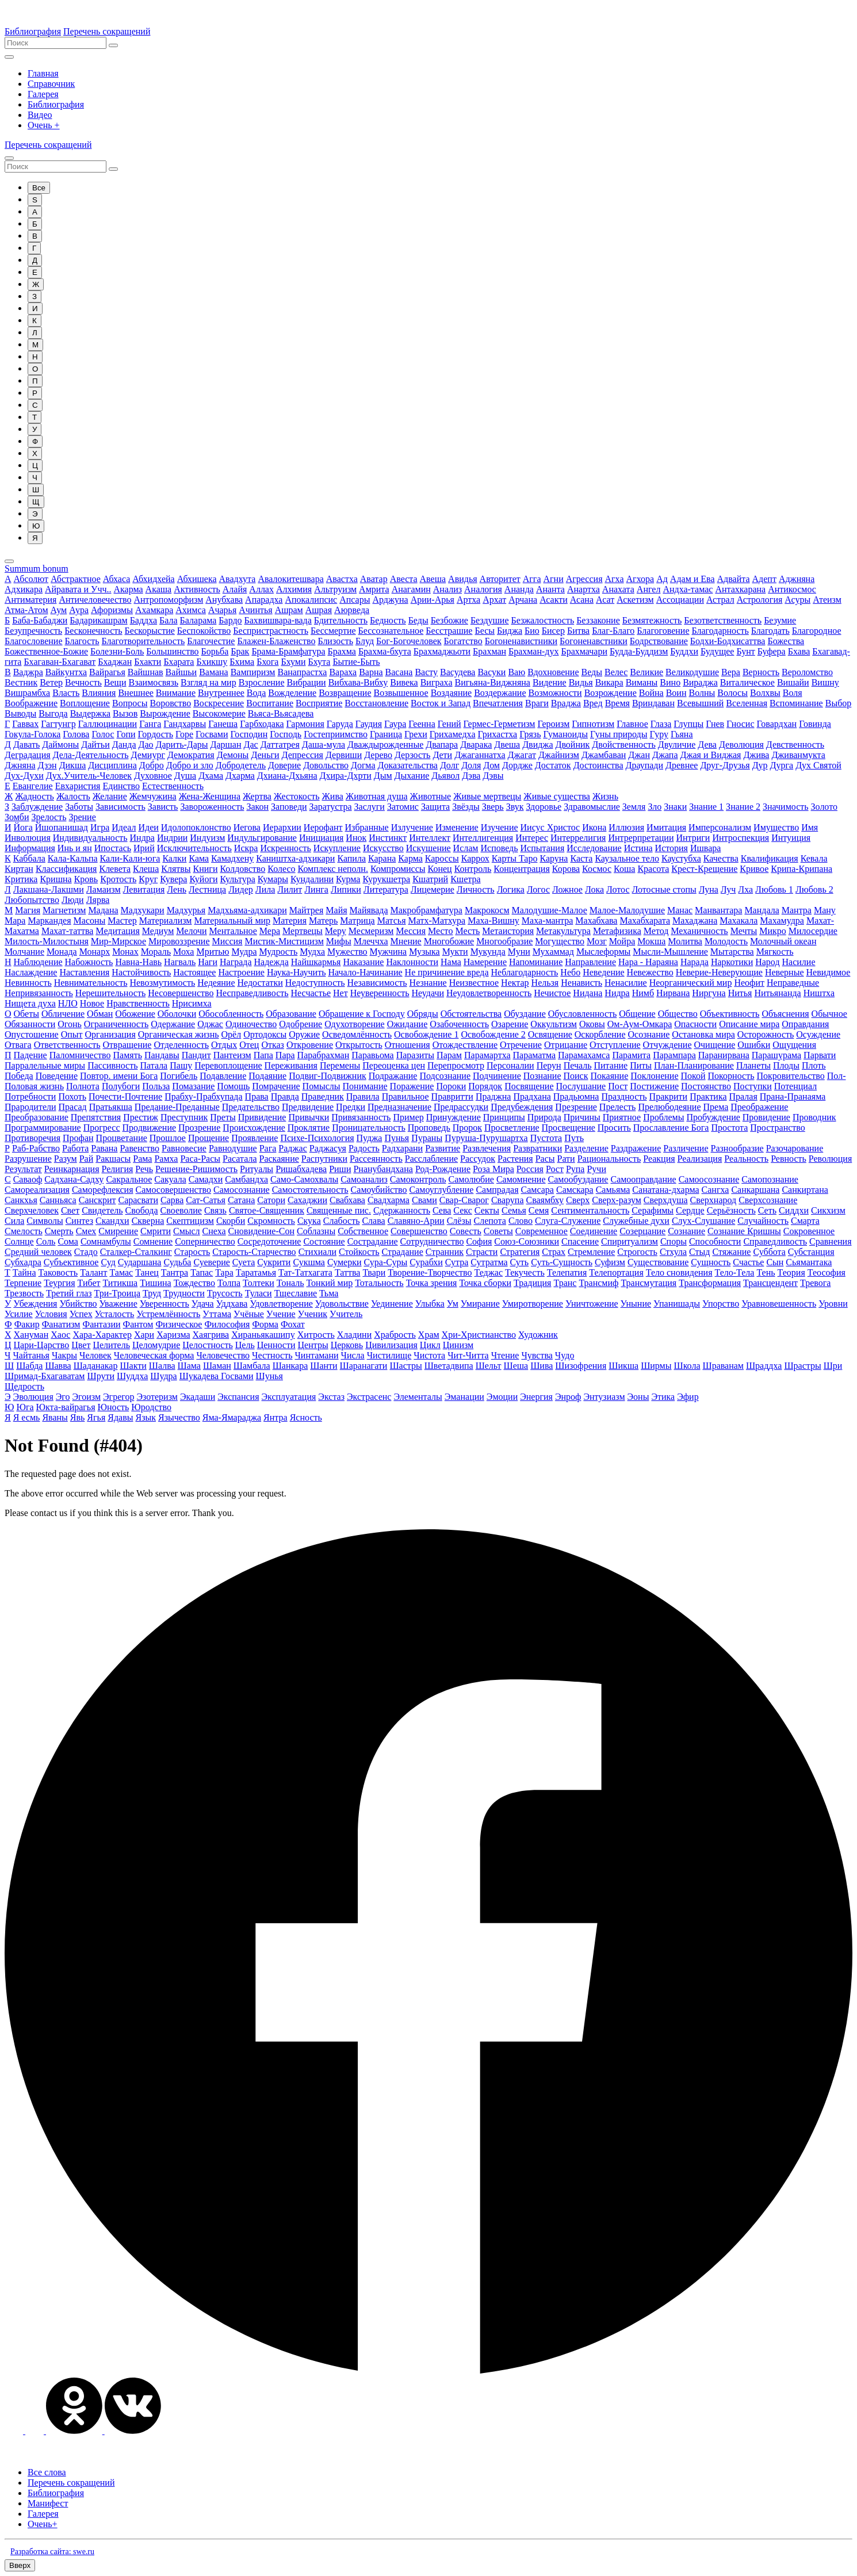 The width and height of the screenshot is (857, 2576). I want to click on Революция, so click(830, 1158).